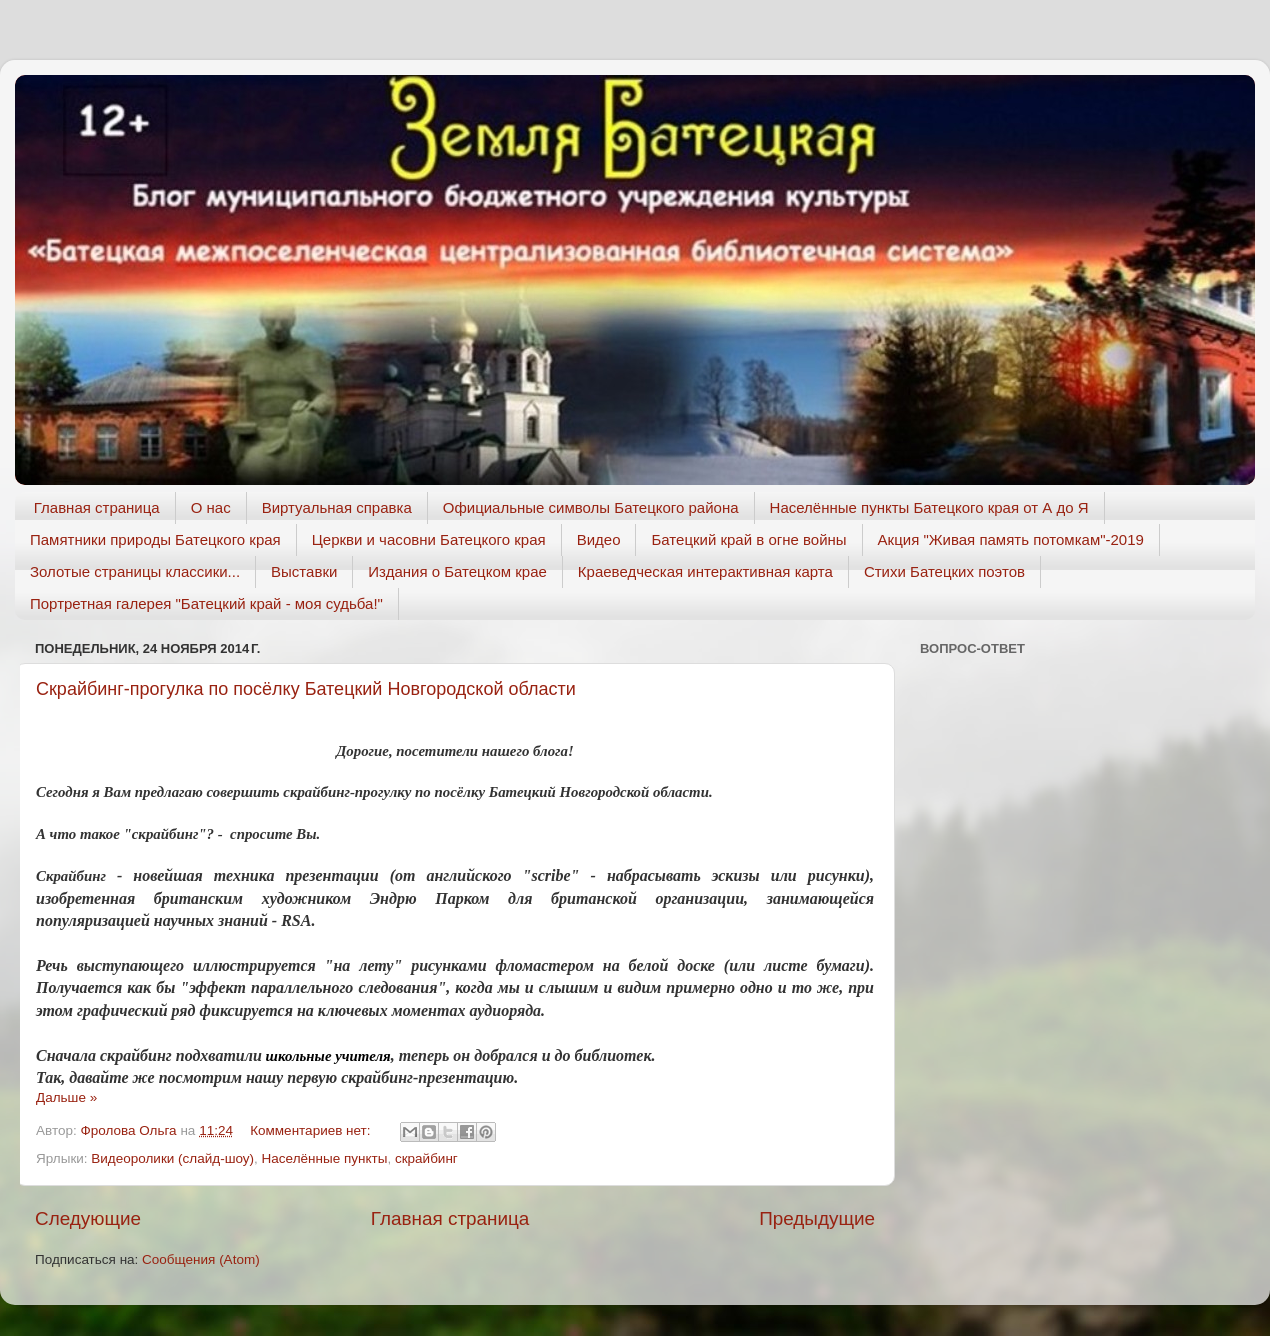  I want to click on Батецкий край в огне войны, so click(748, 539).